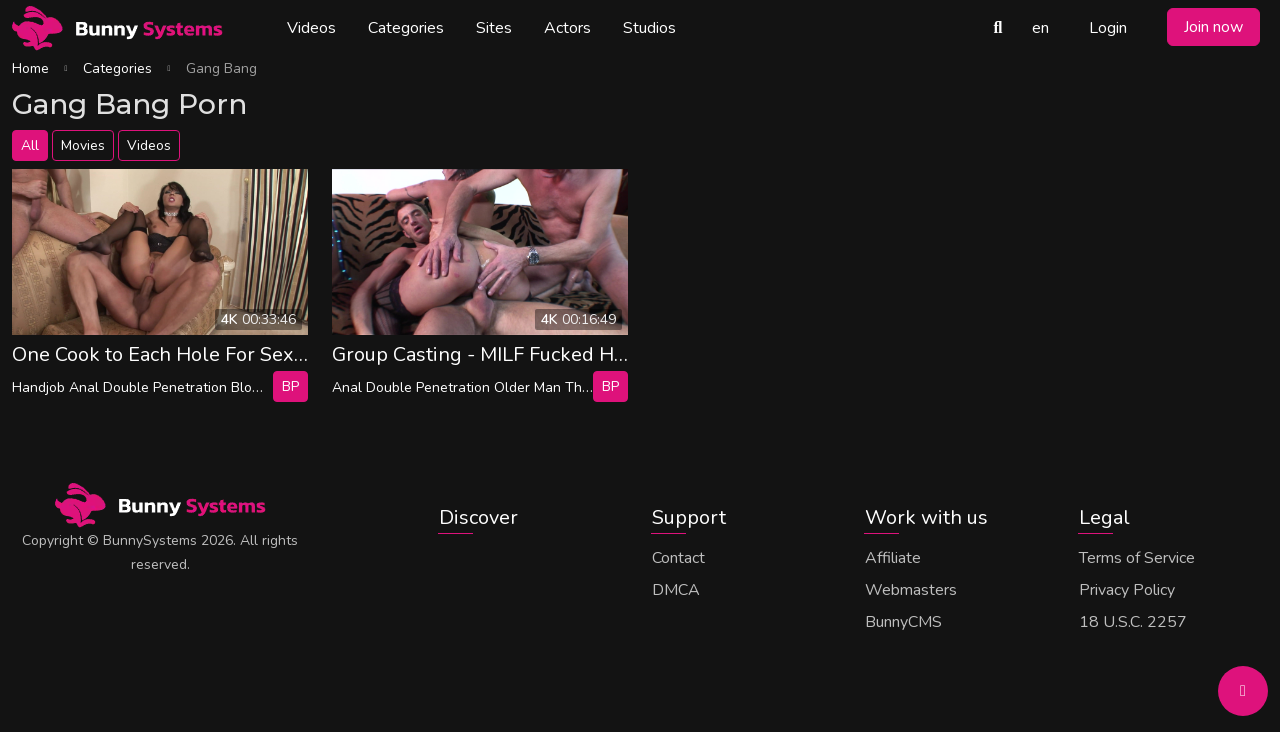 The image size is (1280, 732). I want to click on DMCA, so click(676, 590).